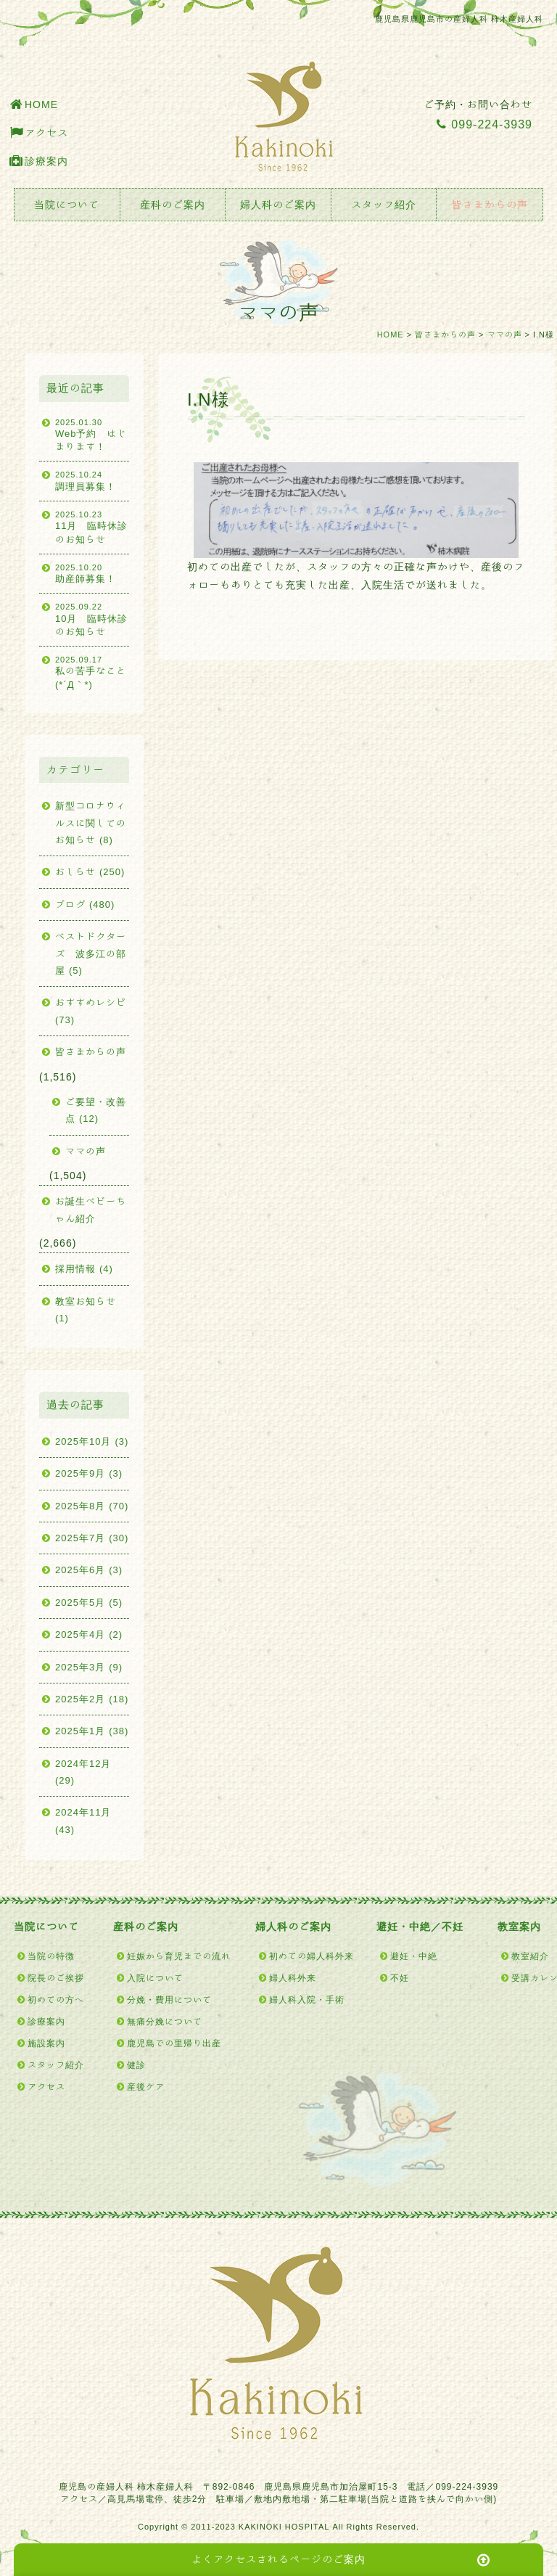  Describe the element at coordinates (174, 2042) in the screenshot. I see `鹿児島での里帰り出産` at that location.